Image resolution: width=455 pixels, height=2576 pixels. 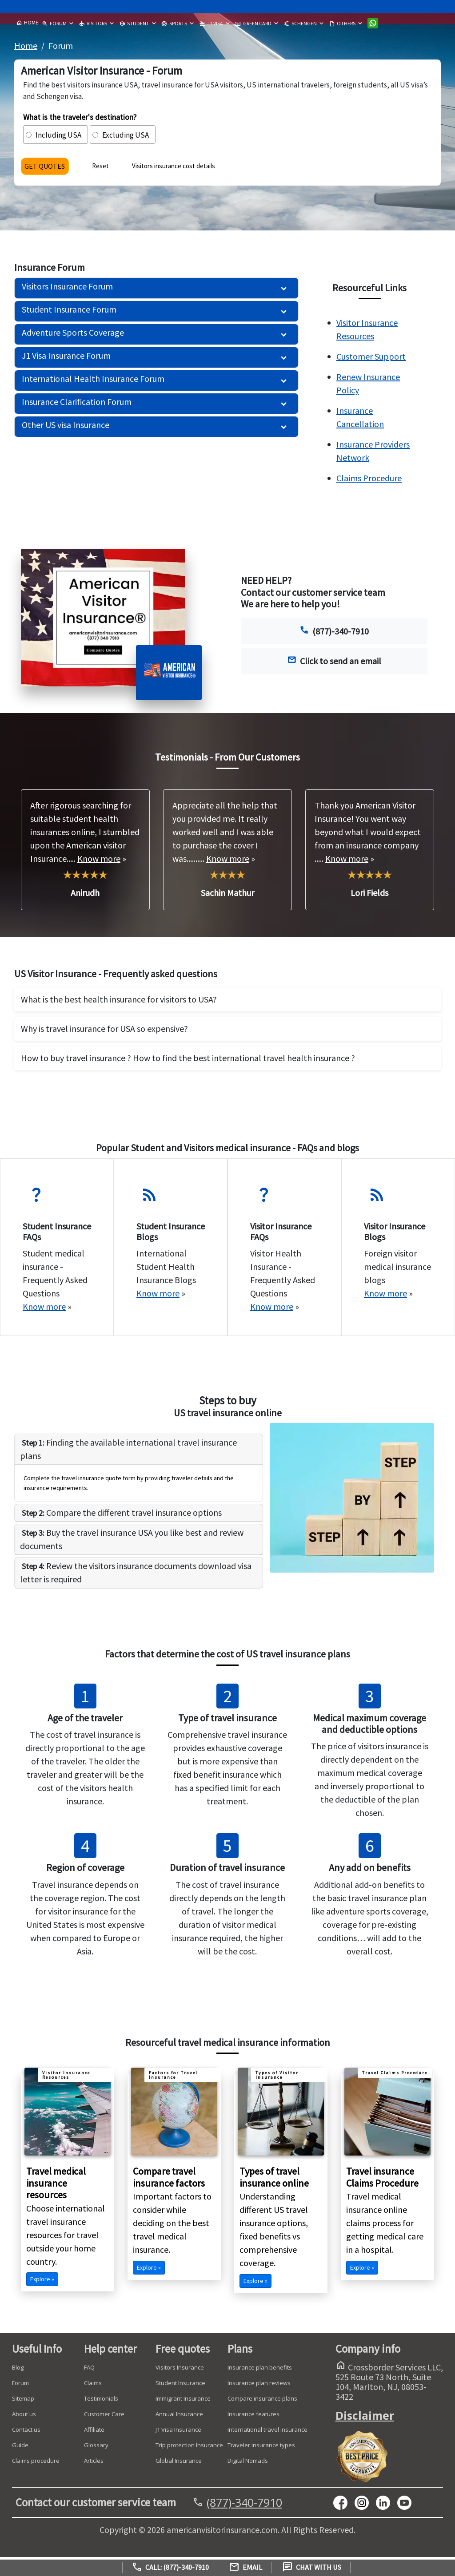 I want to click on Insurance features, so click(x=253, y=2417).